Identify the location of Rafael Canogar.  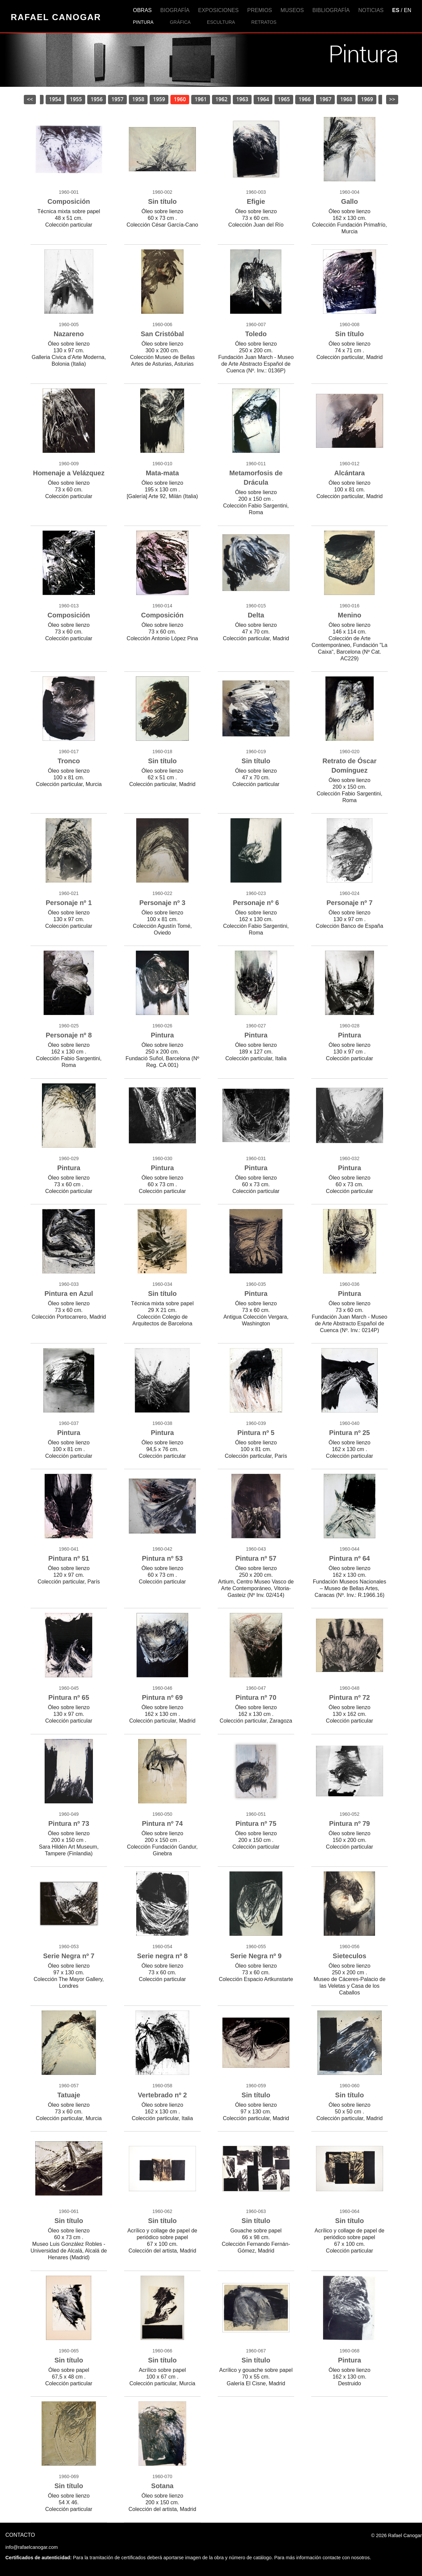
(56, 17).